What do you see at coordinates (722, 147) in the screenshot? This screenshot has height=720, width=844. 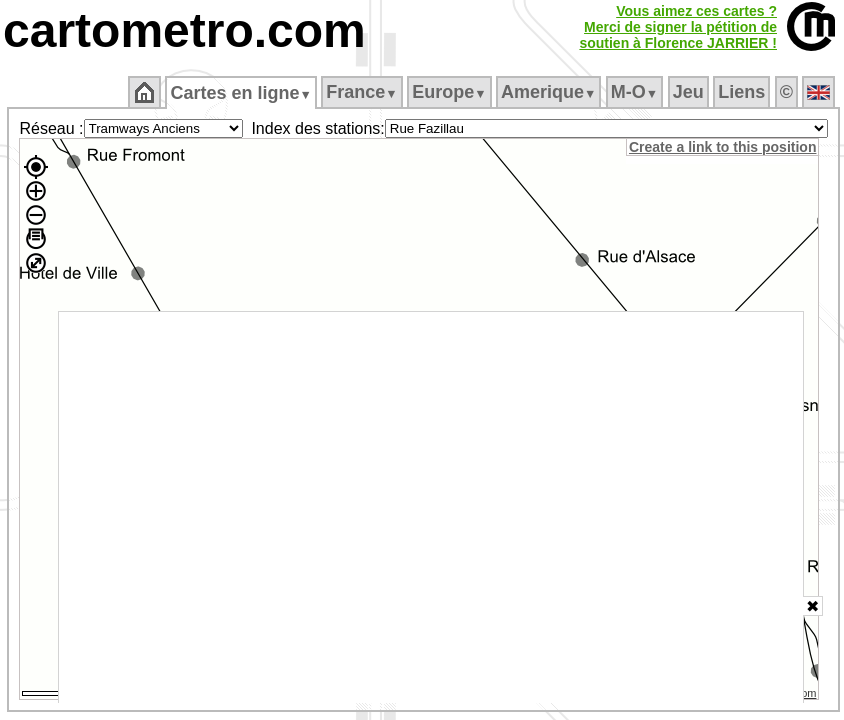 I see `Create a link to this position` at bounding box center [722, 147].